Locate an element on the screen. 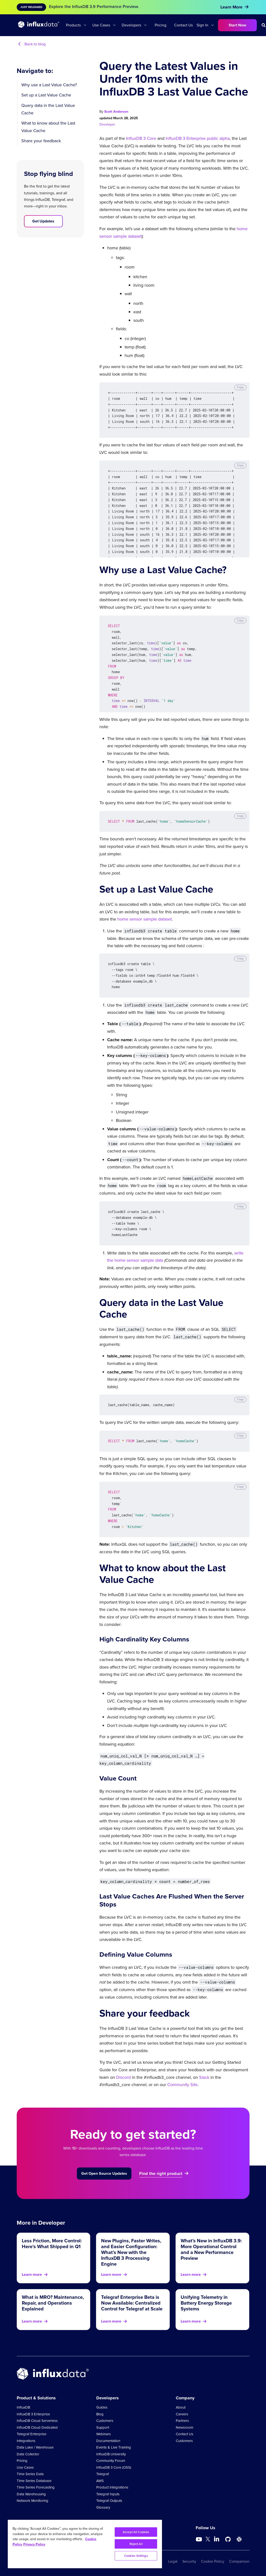 This screenshot has height=2576, width=266. Time Series Database is located at coordinates (34, 2480).